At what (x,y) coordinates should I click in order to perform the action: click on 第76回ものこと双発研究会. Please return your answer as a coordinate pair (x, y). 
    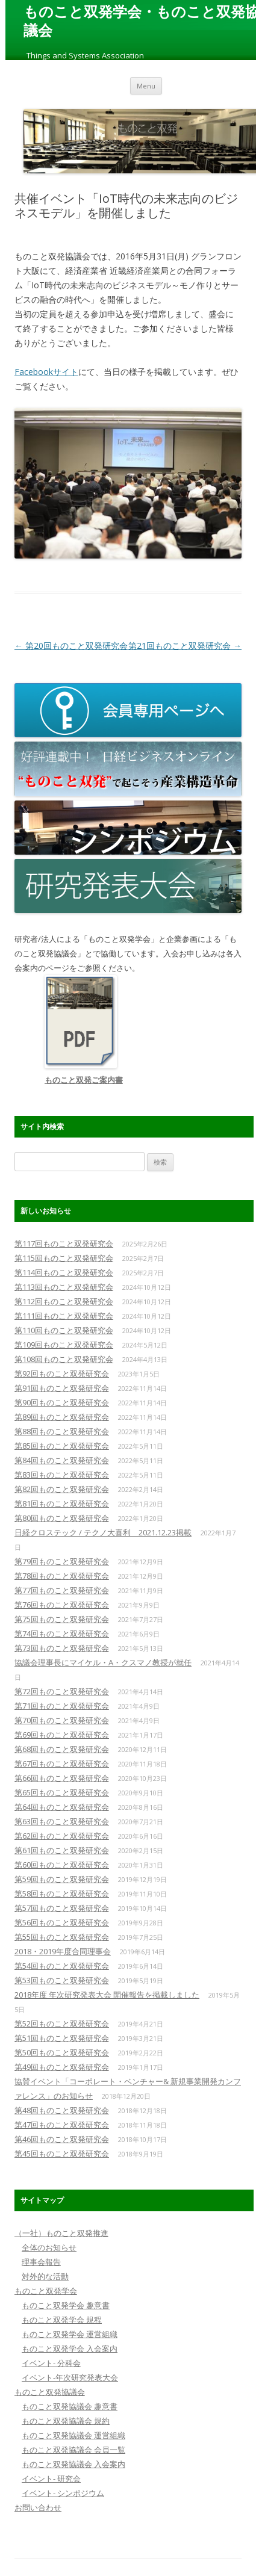
    Looking at the image, I should click on (61, 1604).